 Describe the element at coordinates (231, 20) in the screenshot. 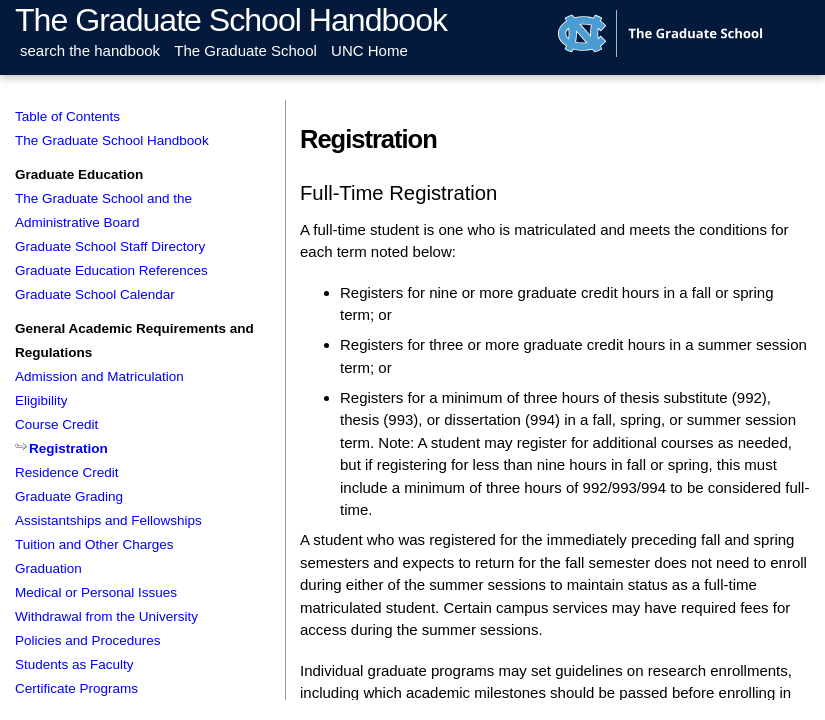

I see `The Graduate School Handbook` at that location.